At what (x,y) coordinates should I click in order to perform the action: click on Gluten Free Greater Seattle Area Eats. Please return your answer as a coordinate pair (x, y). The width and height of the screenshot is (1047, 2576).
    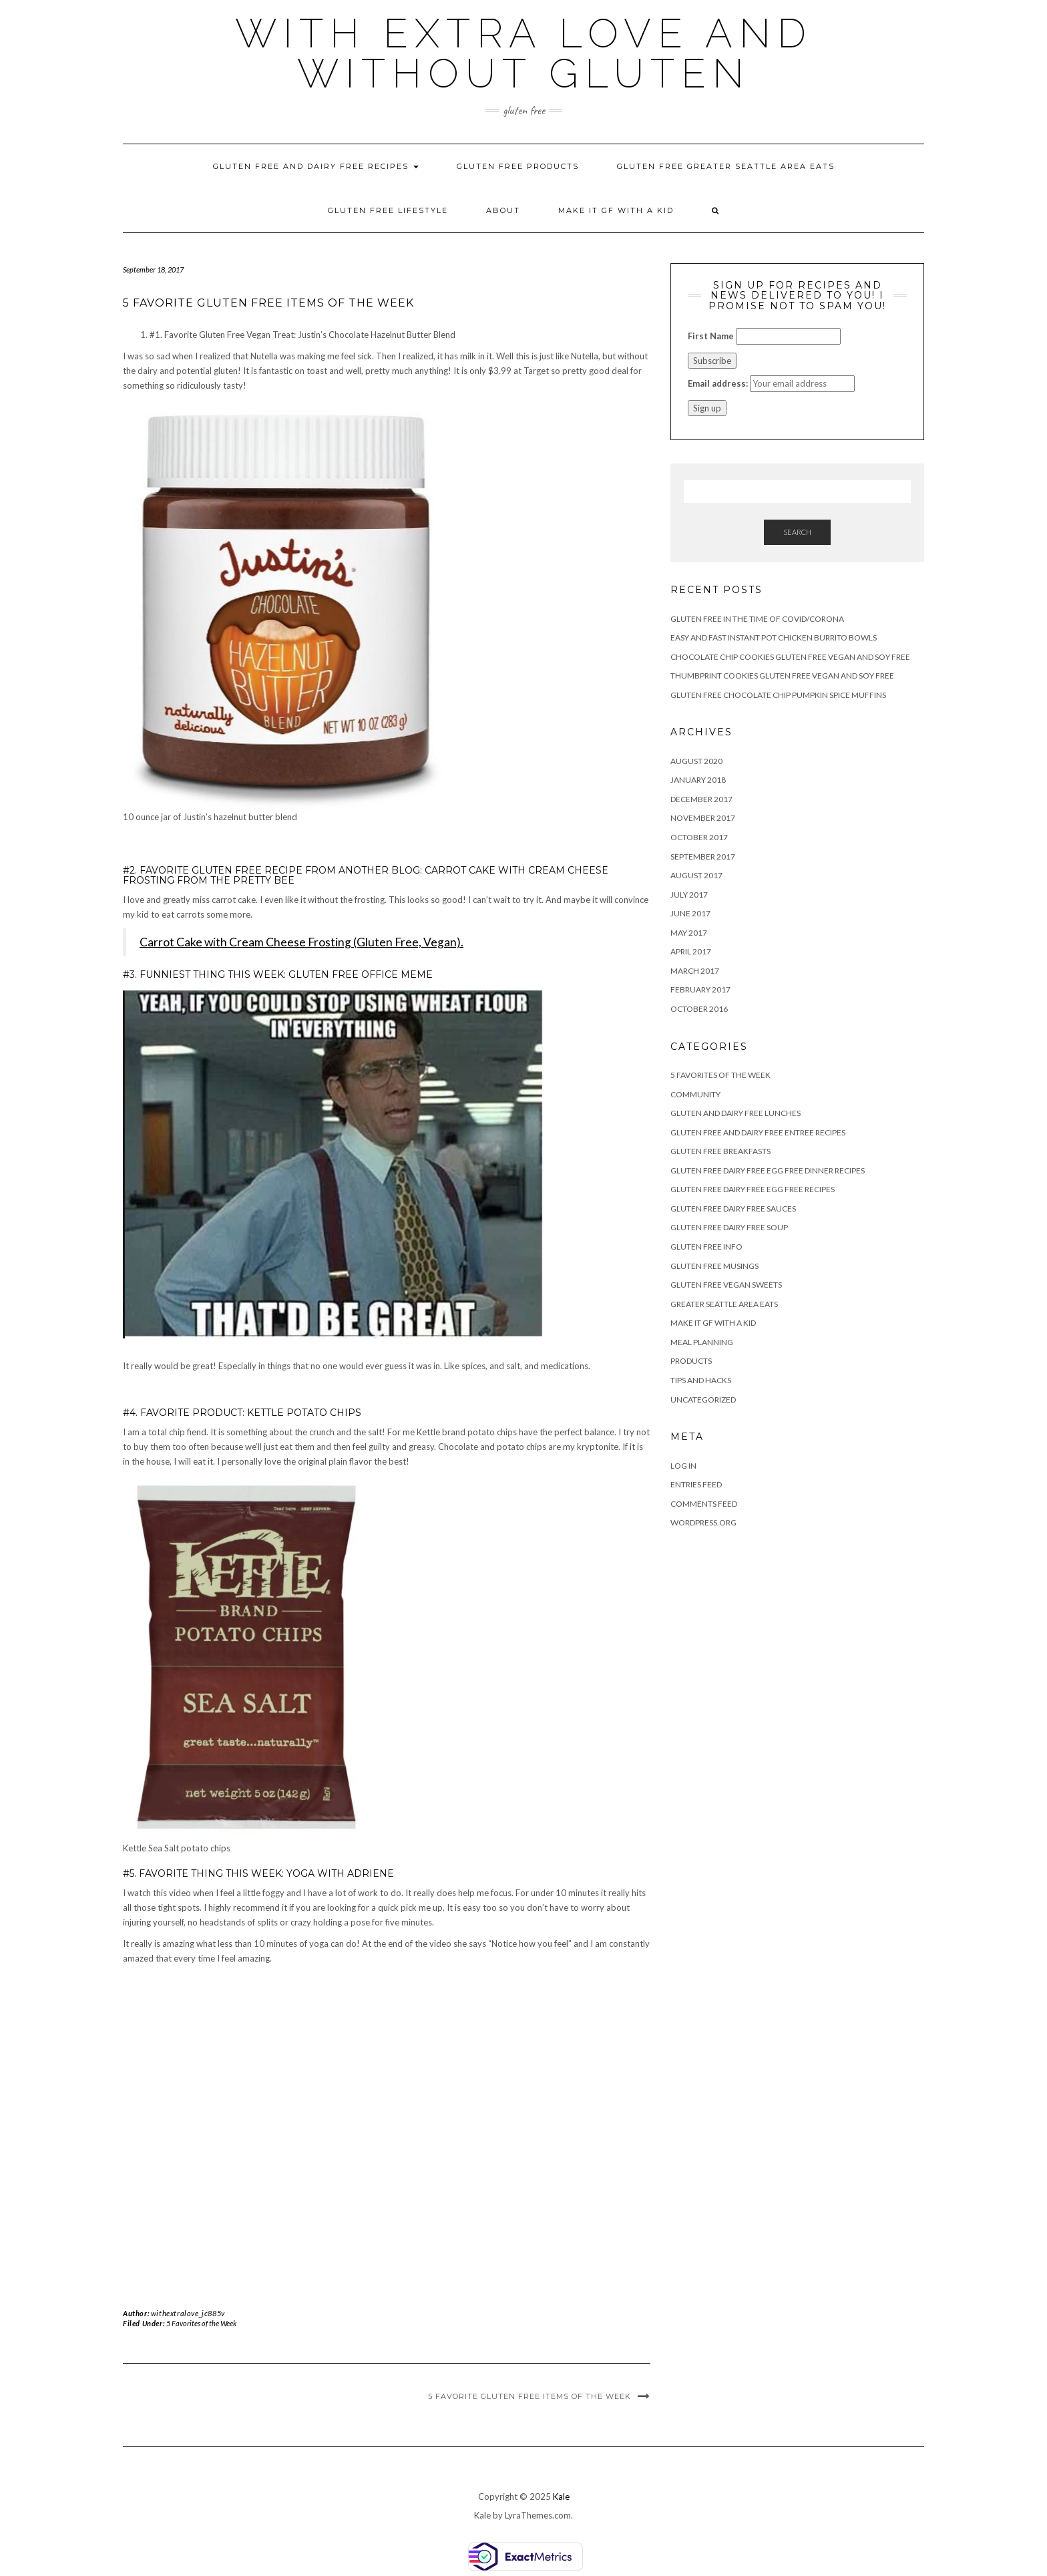
    Looking at the image, I should click on (726, 166).